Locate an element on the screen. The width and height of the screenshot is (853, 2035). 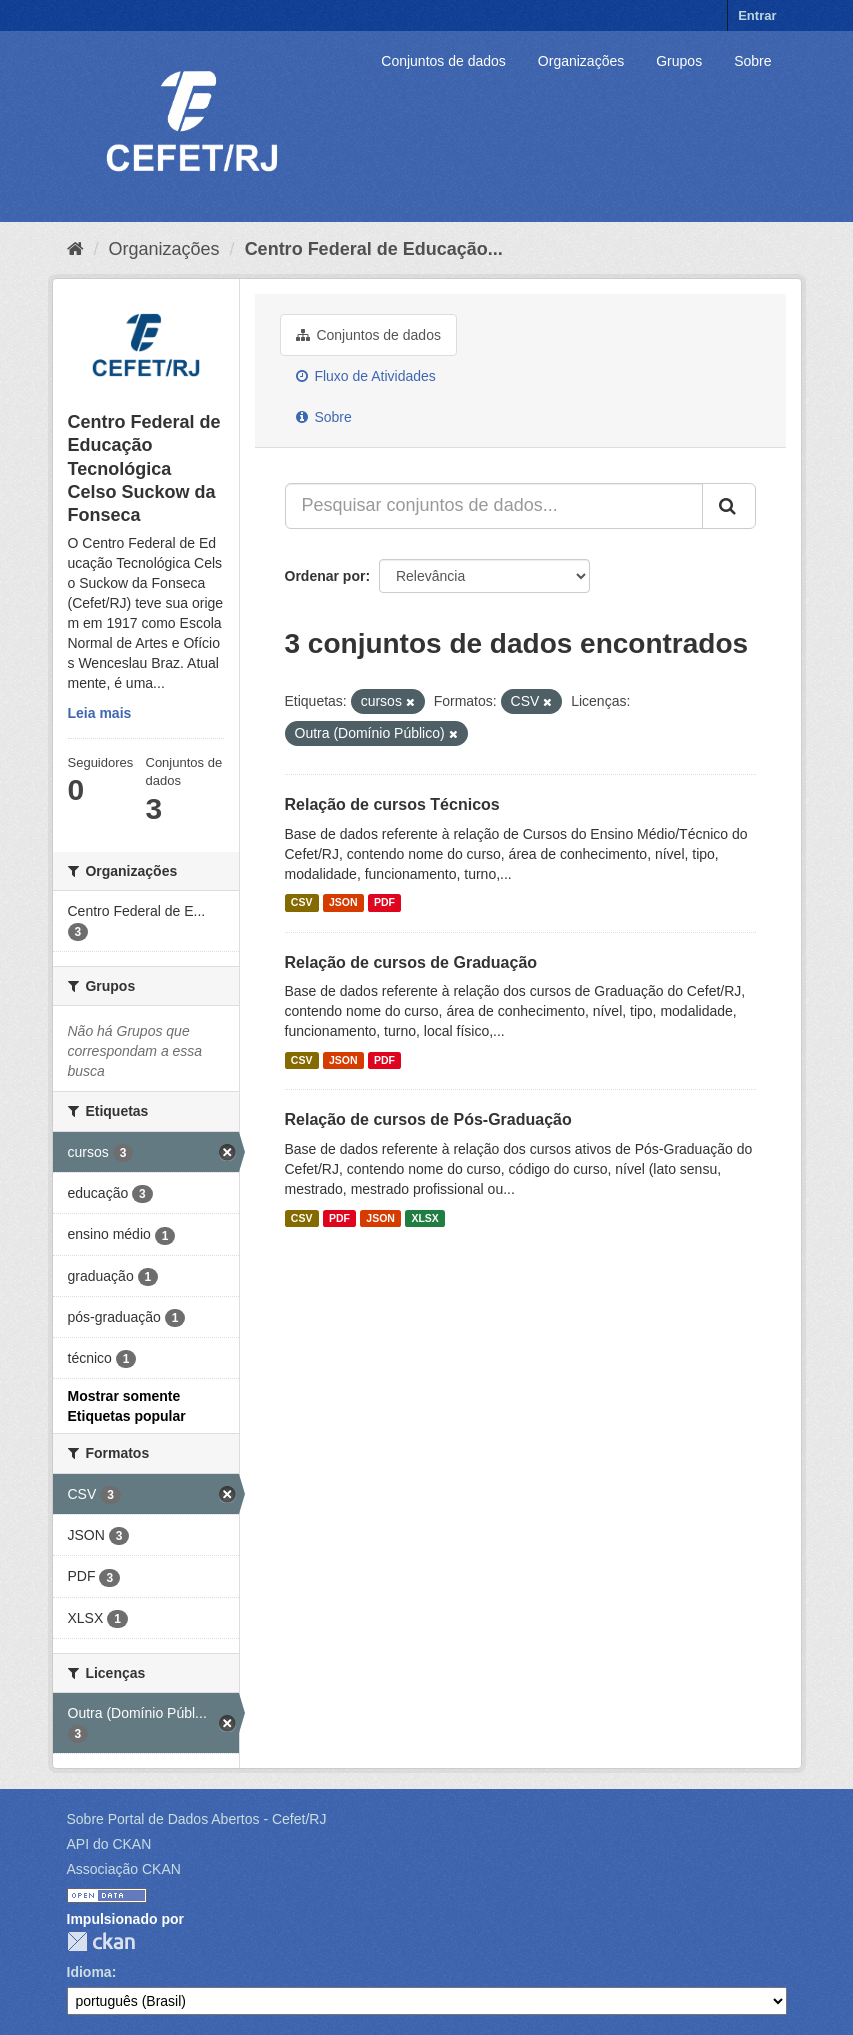
[Início] is located at coordinates (75, 249).